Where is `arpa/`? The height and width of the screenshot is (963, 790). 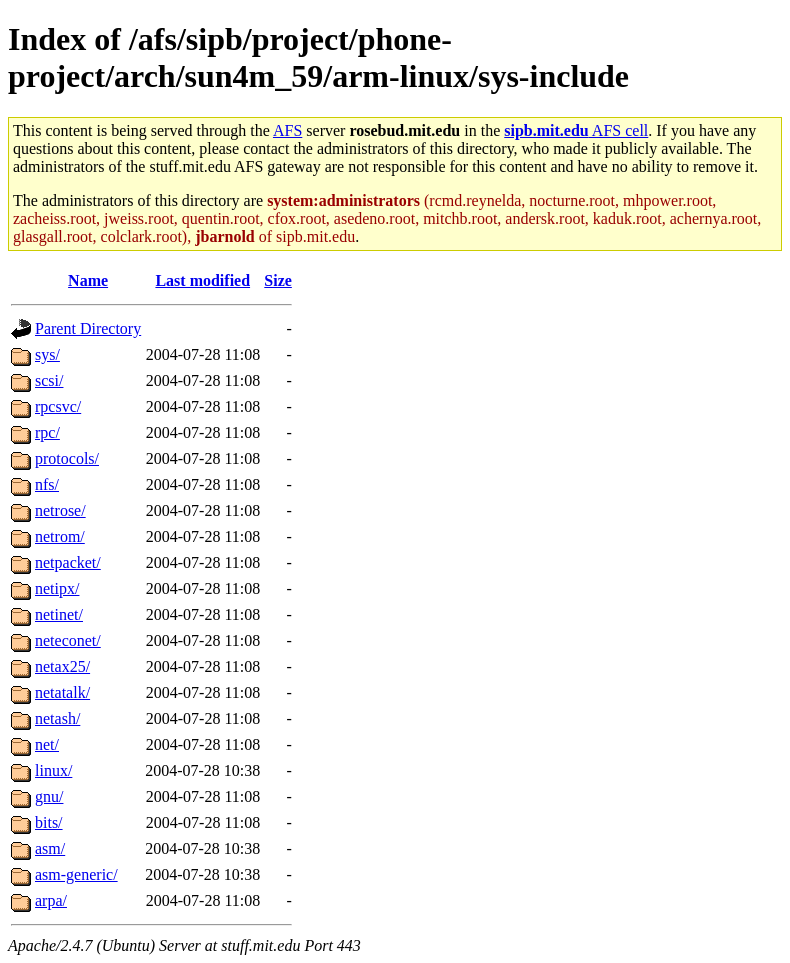
arpa/ is located at coordinates (51, 900).